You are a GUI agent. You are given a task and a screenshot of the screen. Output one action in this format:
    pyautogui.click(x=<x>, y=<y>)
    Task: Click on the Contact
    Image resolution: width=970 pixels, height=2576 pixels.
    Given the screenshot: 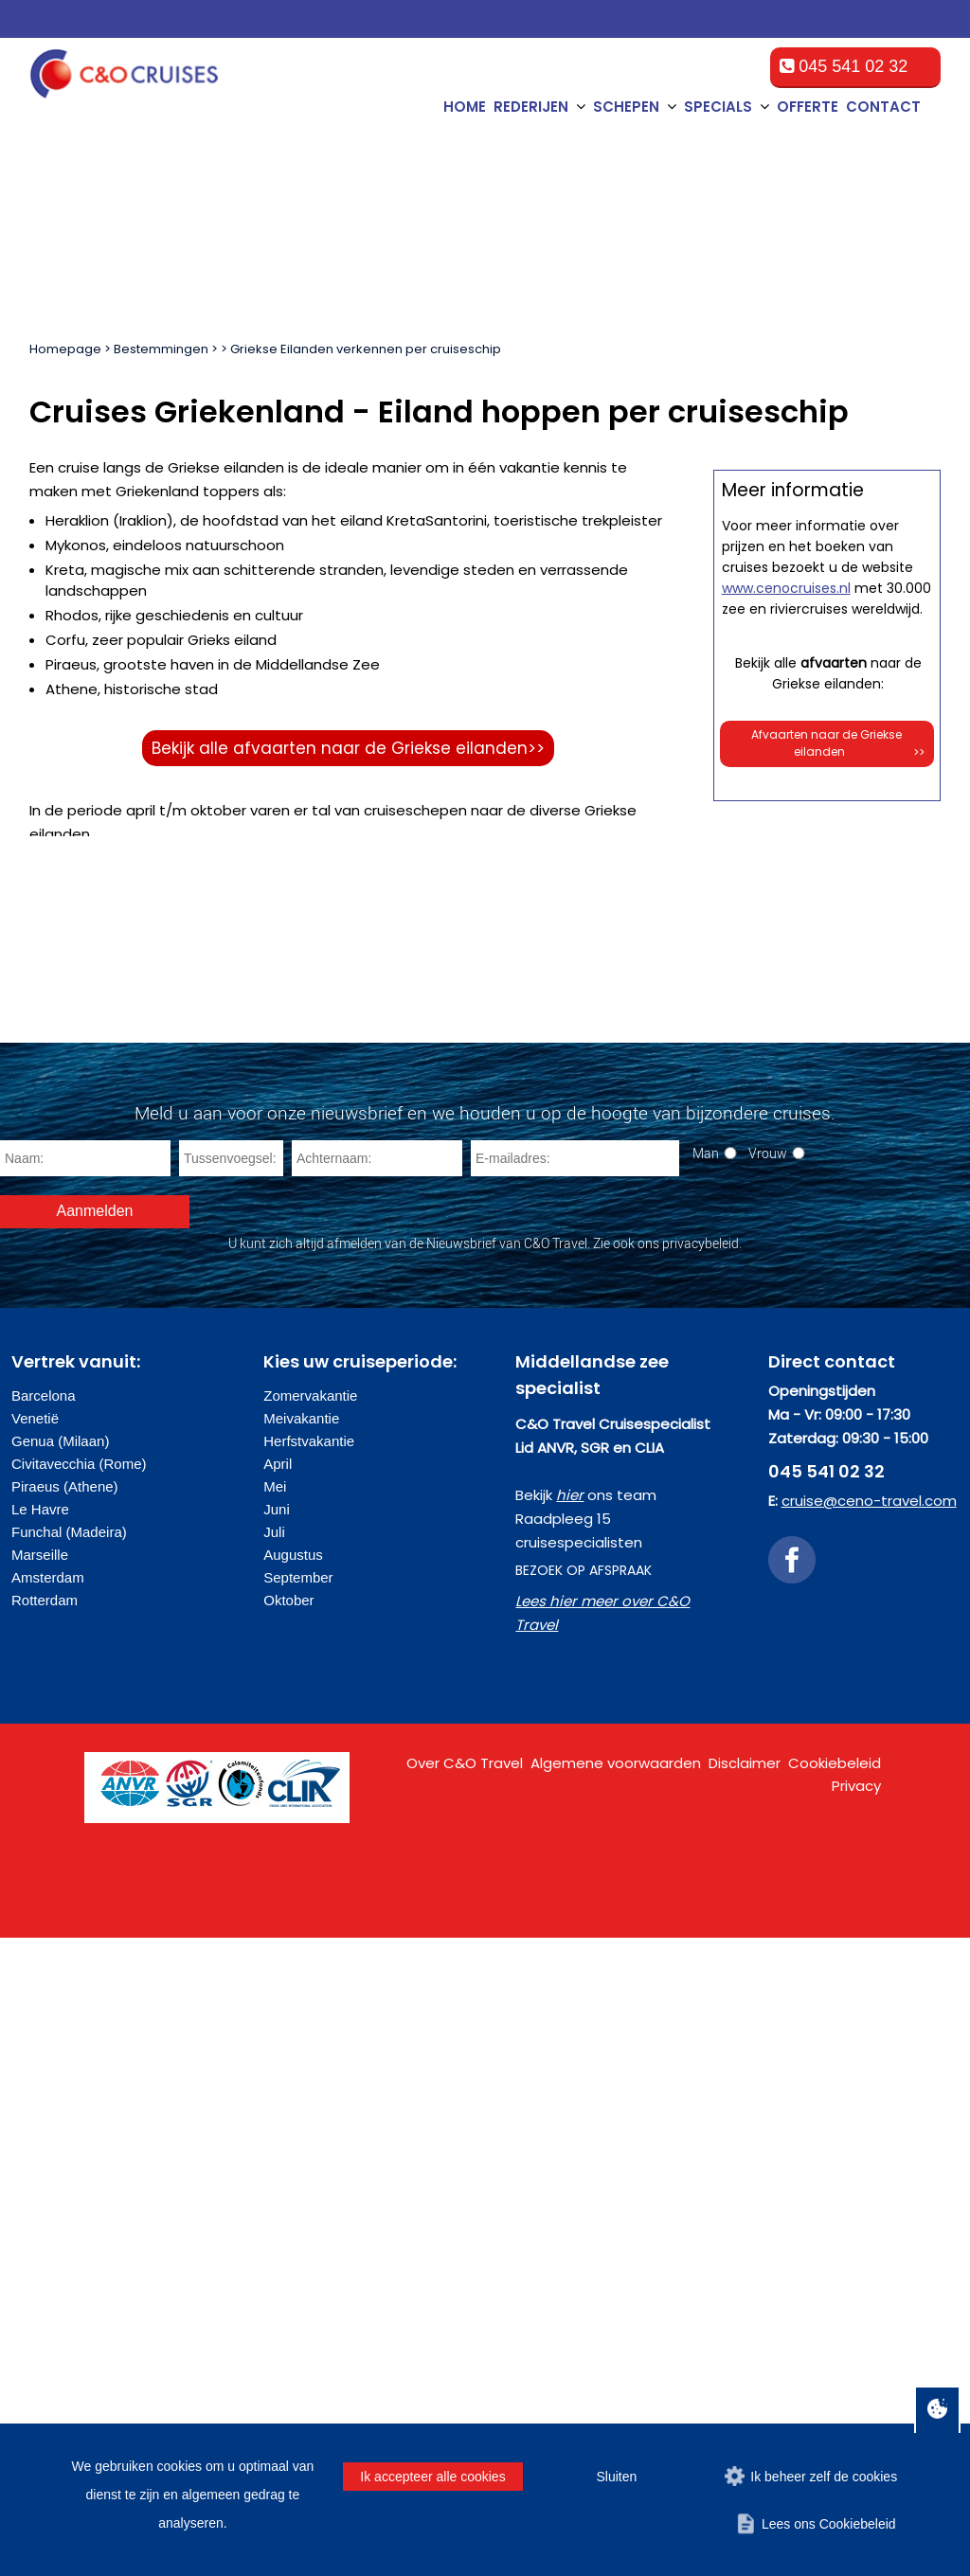 What is the action you would take?
    pyautogui.click(x=883, y=106)
    